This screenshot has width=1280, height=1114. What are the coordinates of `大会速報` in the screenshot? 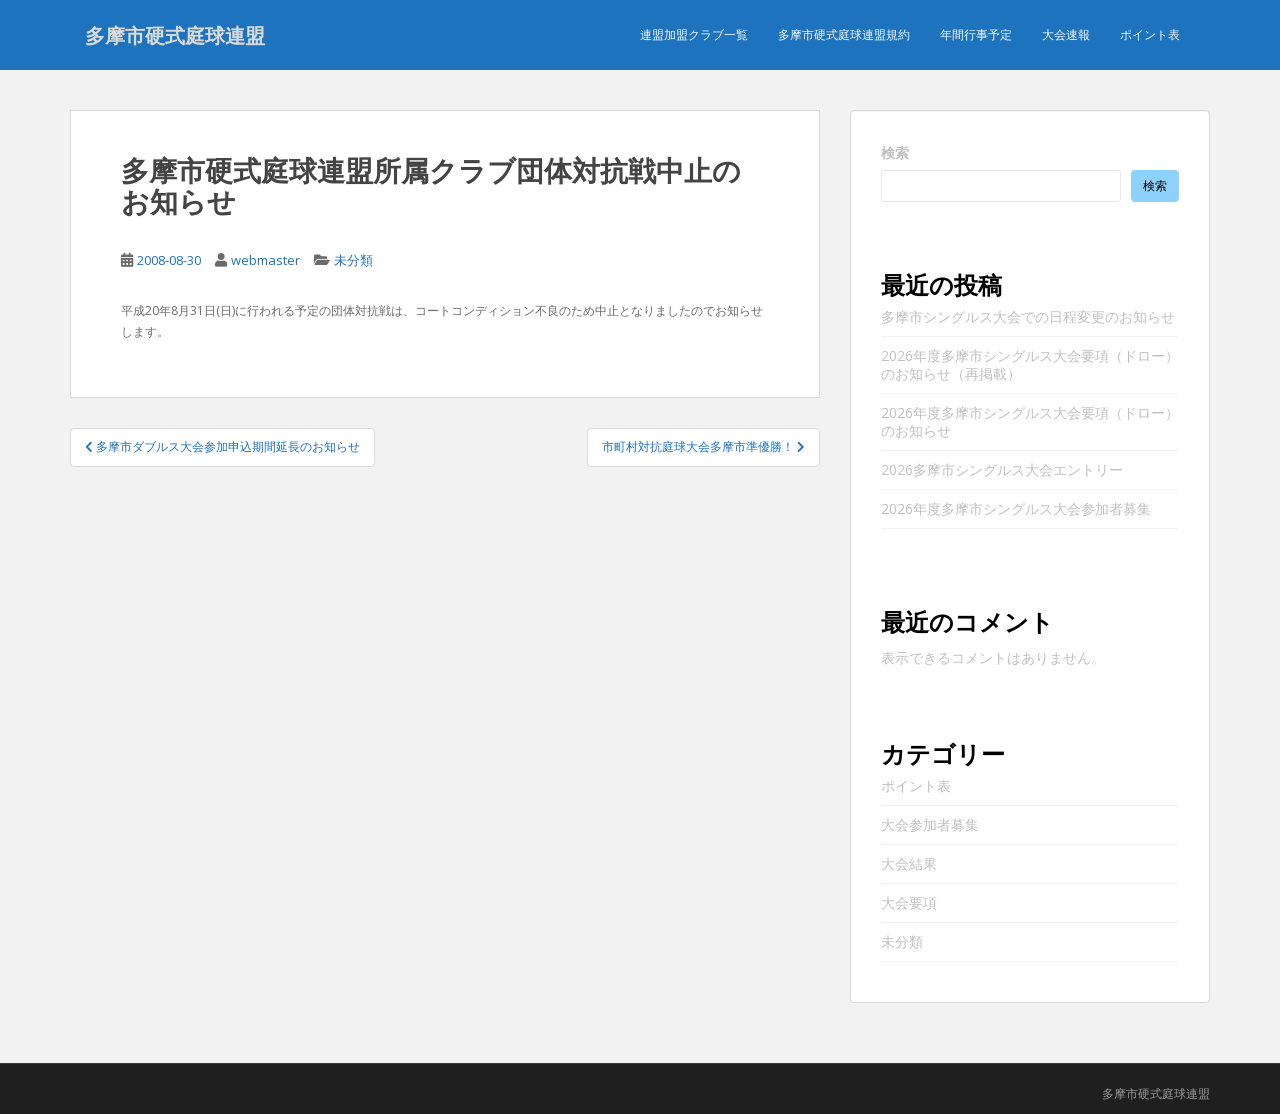 It's located at (1066, 34).